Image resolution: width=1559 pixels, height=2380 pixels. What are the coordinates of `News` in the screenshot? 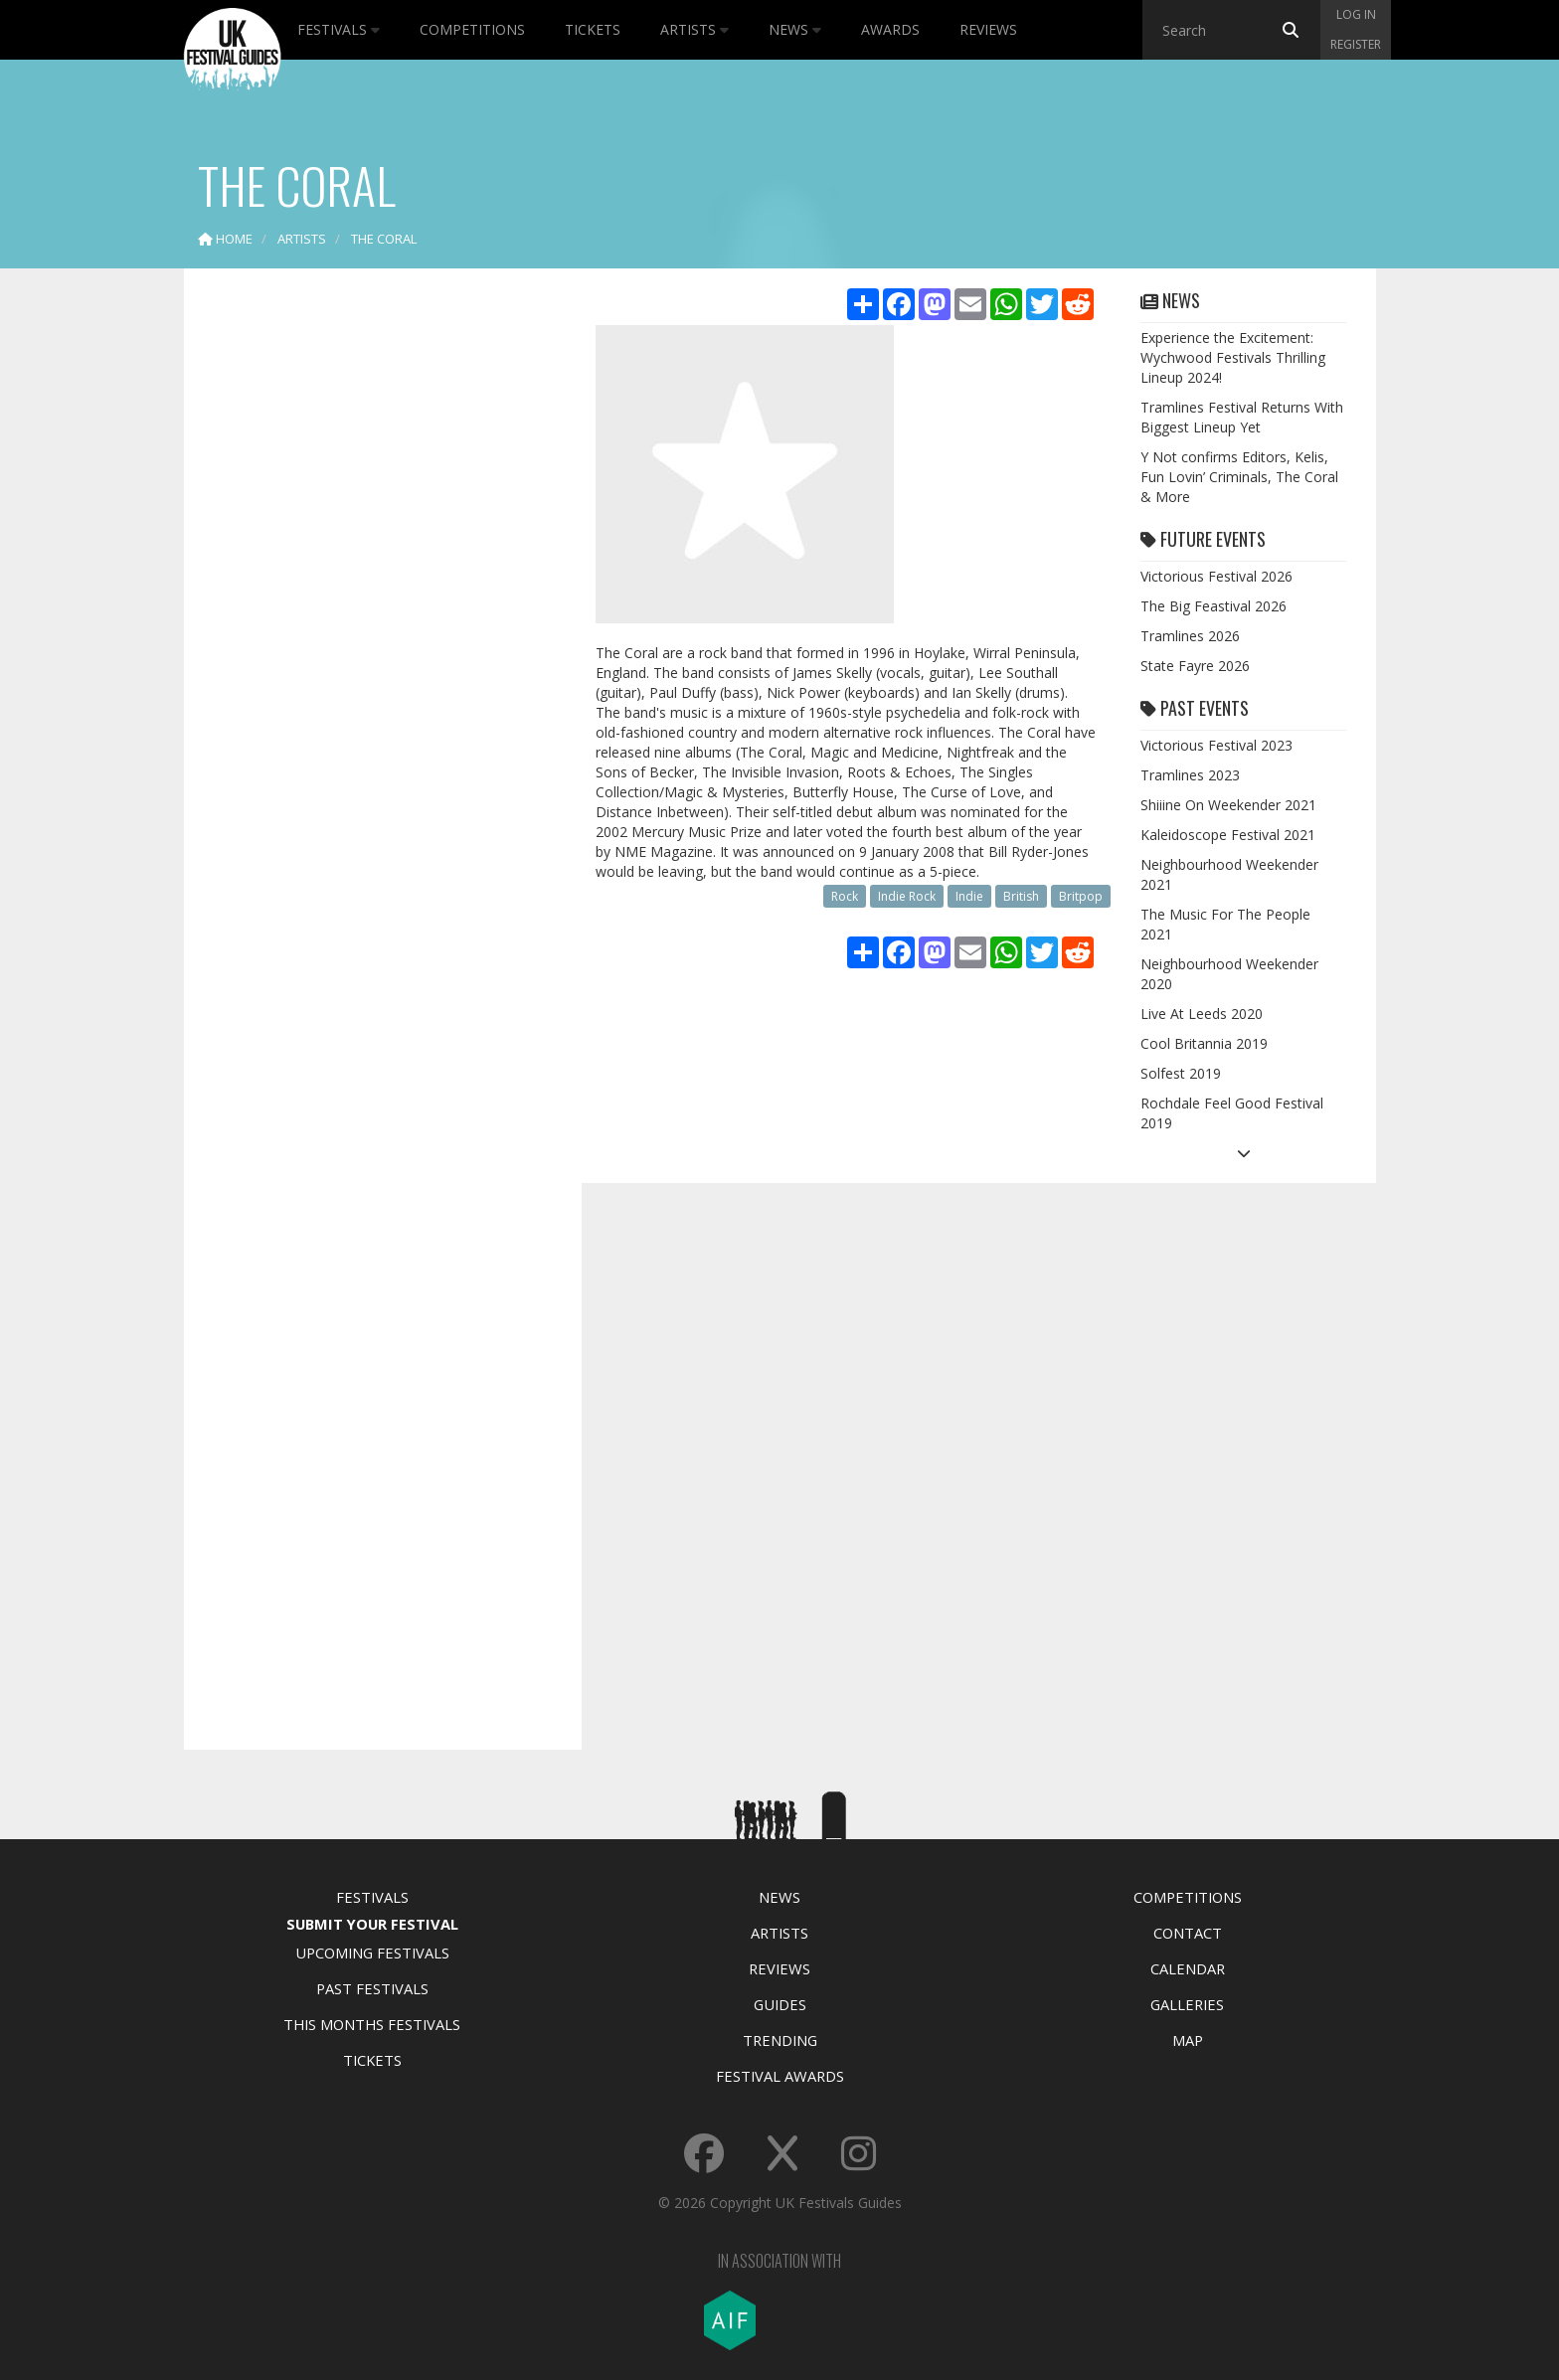 It's located at (795, 29).